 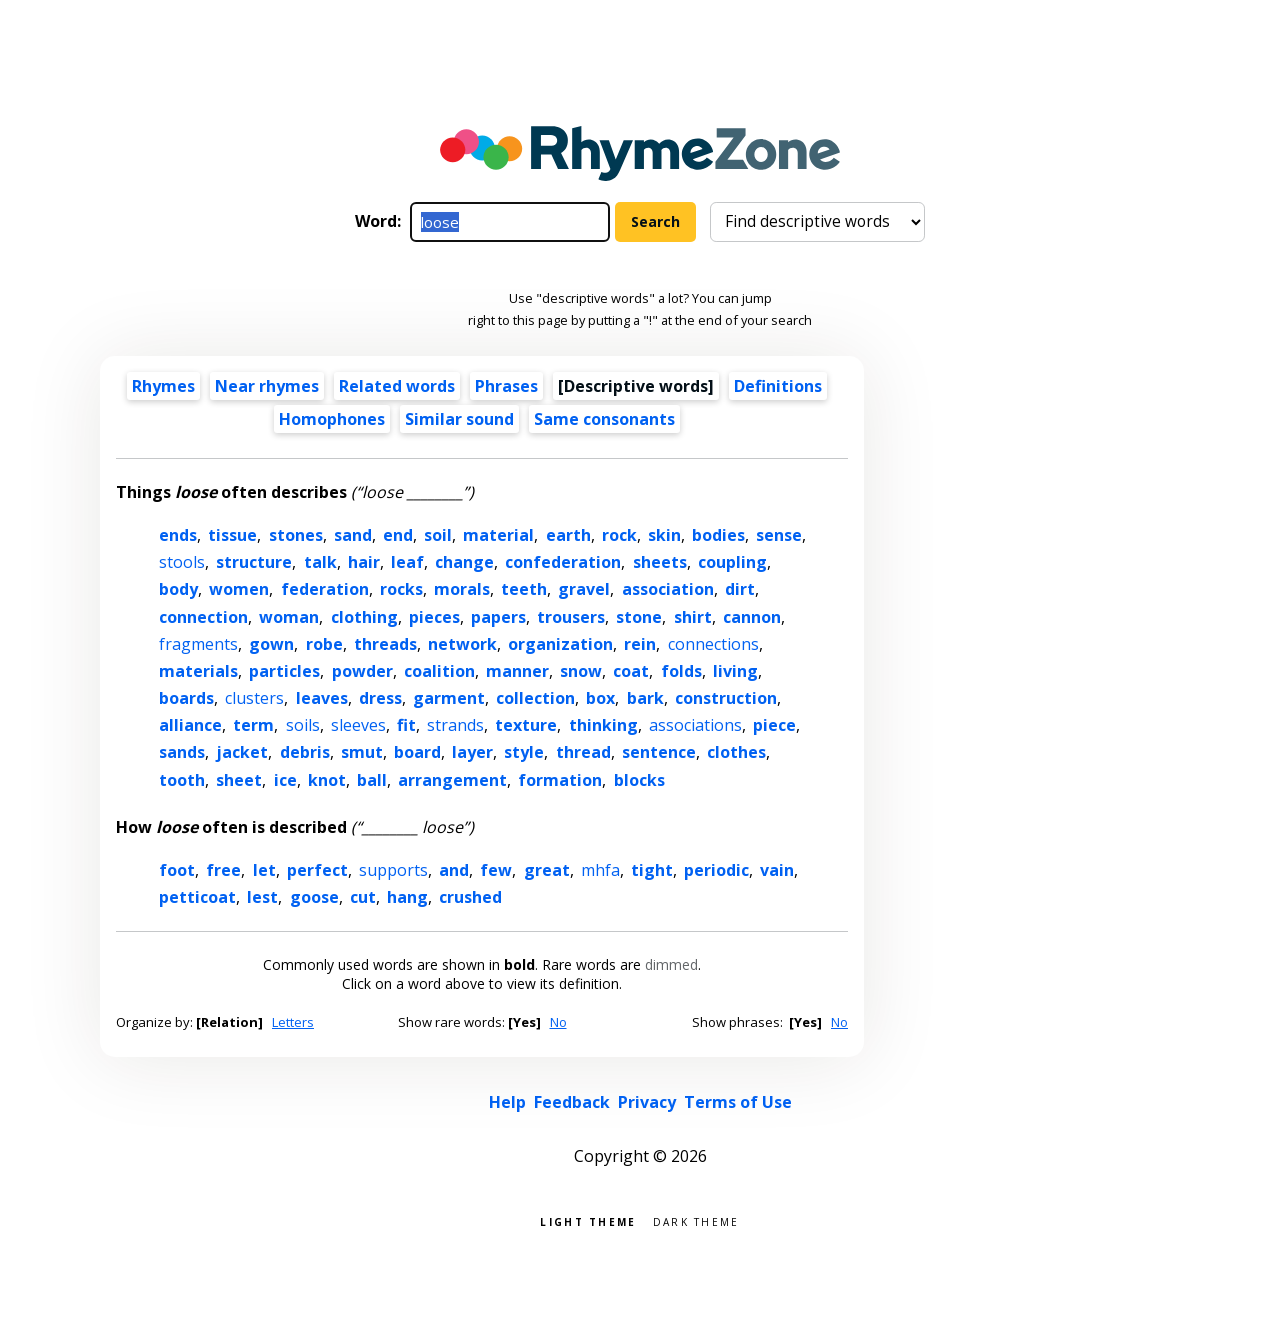 I want to click on stones, so click(x=296, y=535).